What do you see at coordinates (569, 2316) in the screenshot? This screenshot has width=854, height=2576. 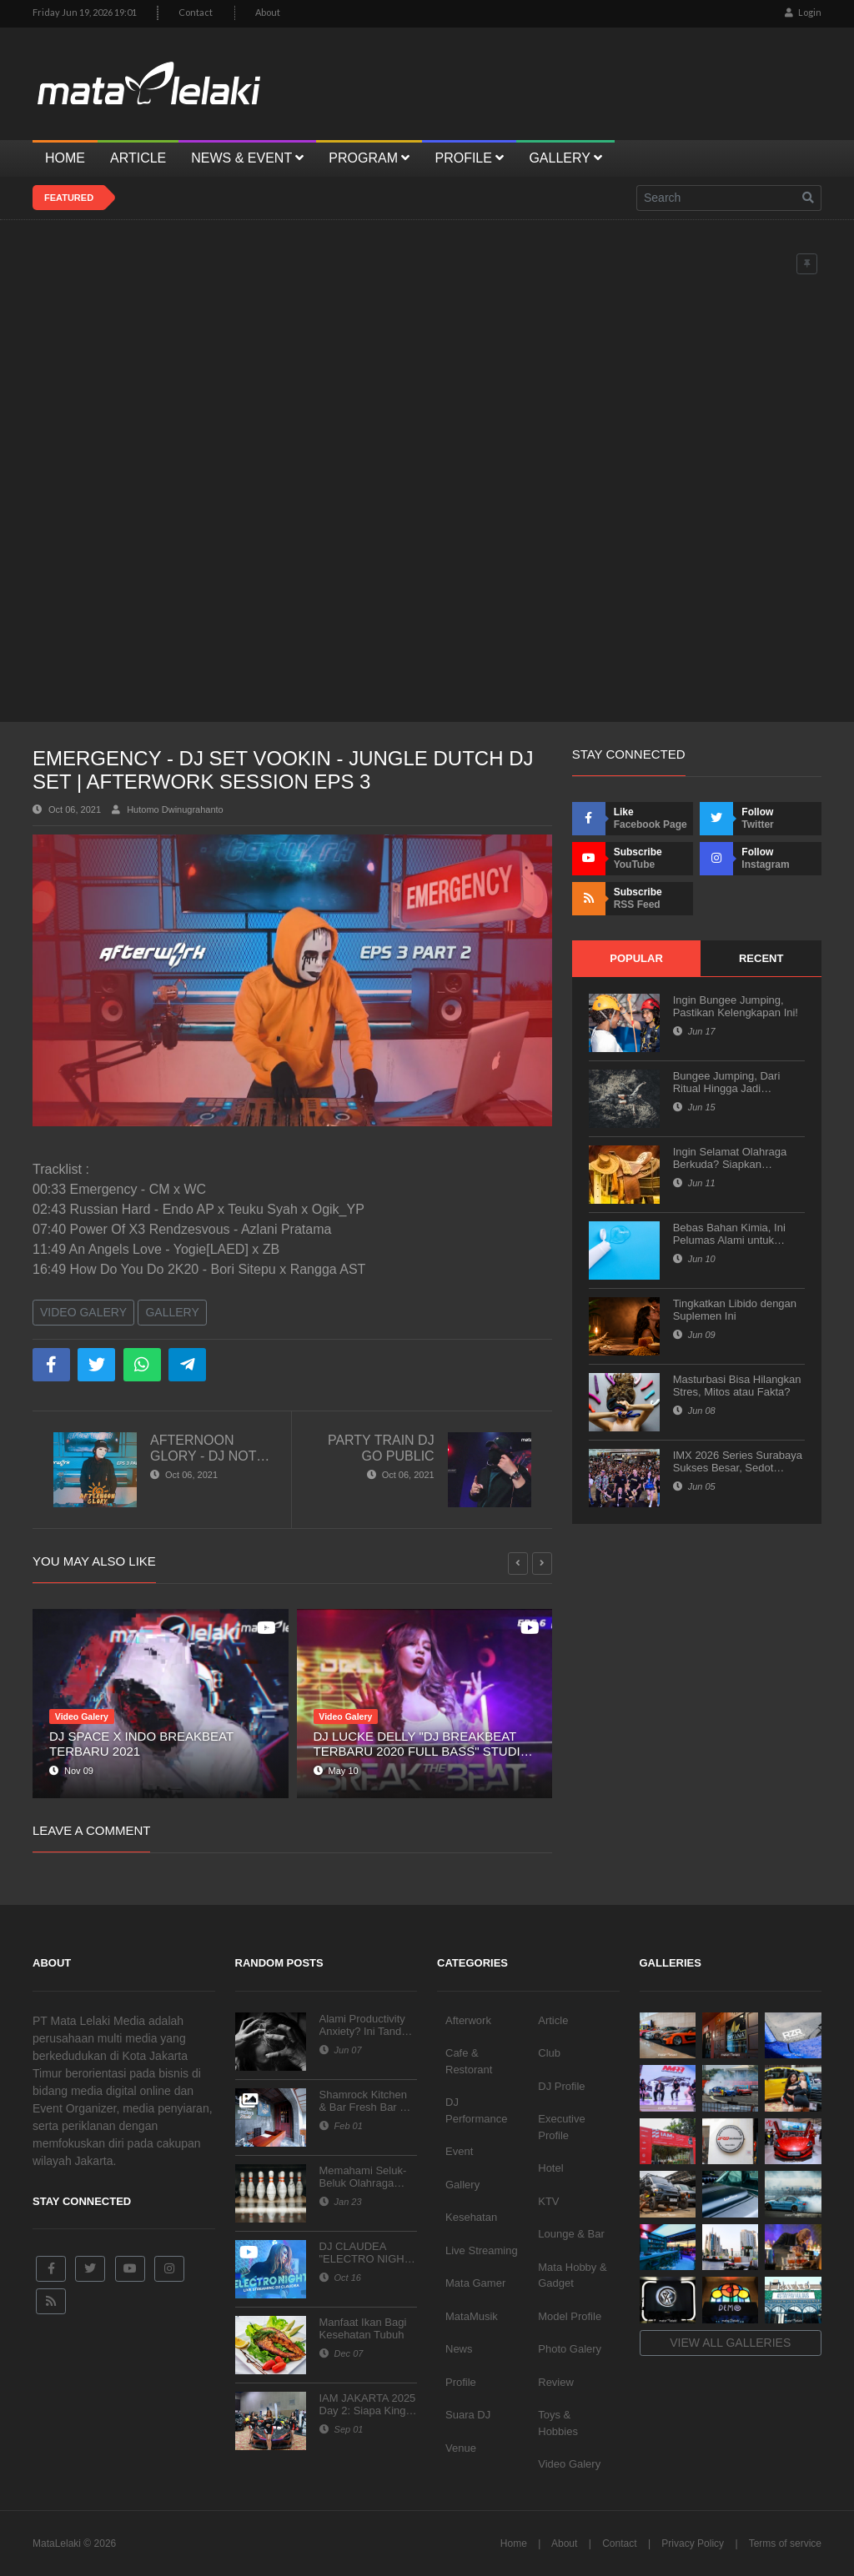 I see `Model Profile` at bounding box center [569, 2316].